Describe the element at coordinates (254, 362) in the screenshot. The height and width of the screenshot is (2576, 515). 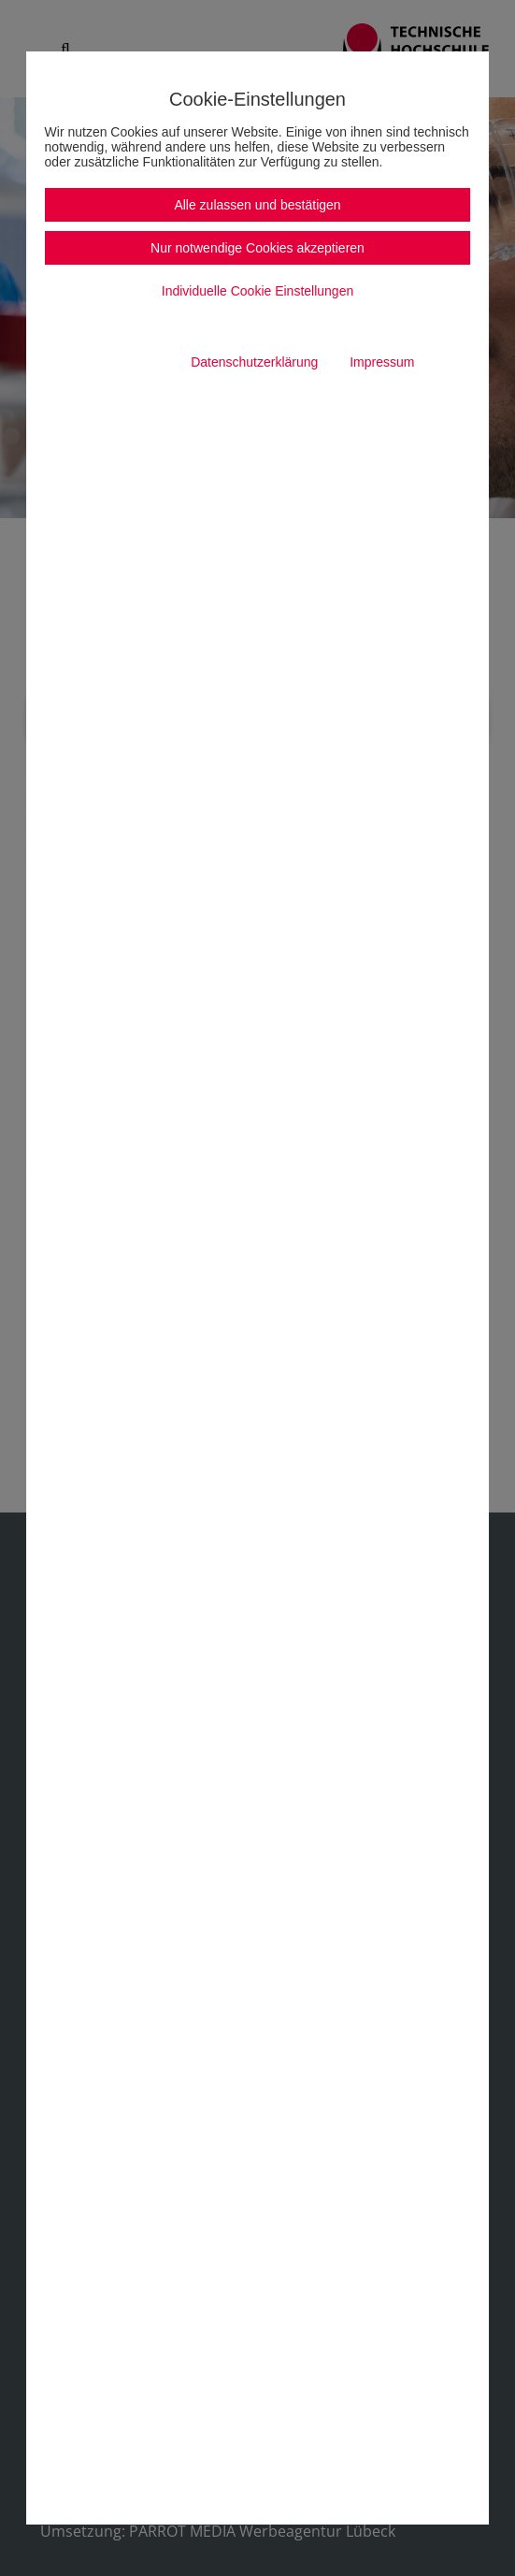
I see `Datenschutzerklärung` at that location.